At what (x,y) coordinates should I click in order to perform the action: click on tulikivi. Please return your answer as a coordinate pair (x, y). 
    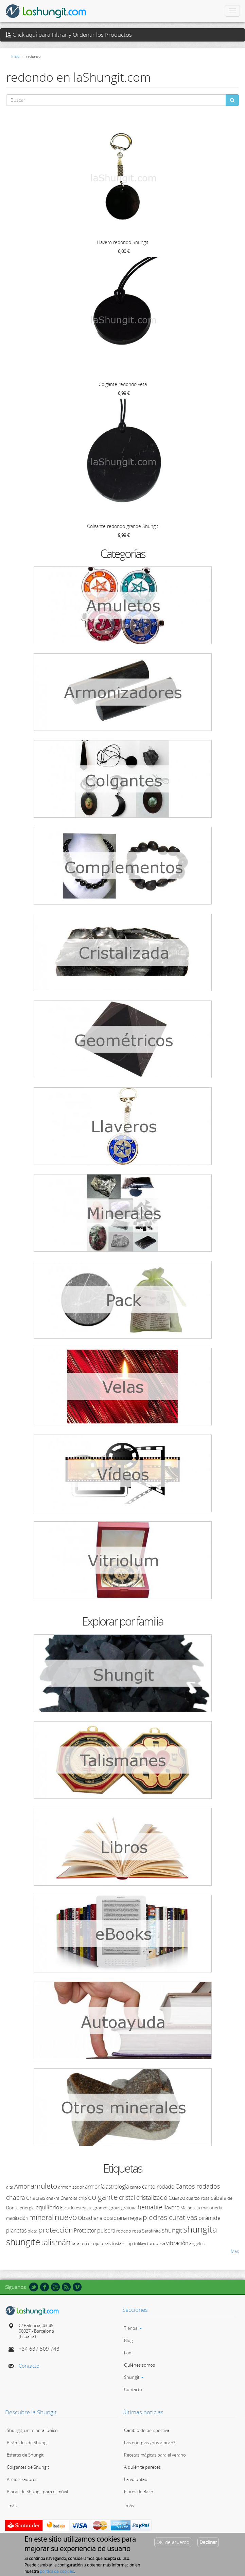
    Looking at the image, I should click on (140, 2243).